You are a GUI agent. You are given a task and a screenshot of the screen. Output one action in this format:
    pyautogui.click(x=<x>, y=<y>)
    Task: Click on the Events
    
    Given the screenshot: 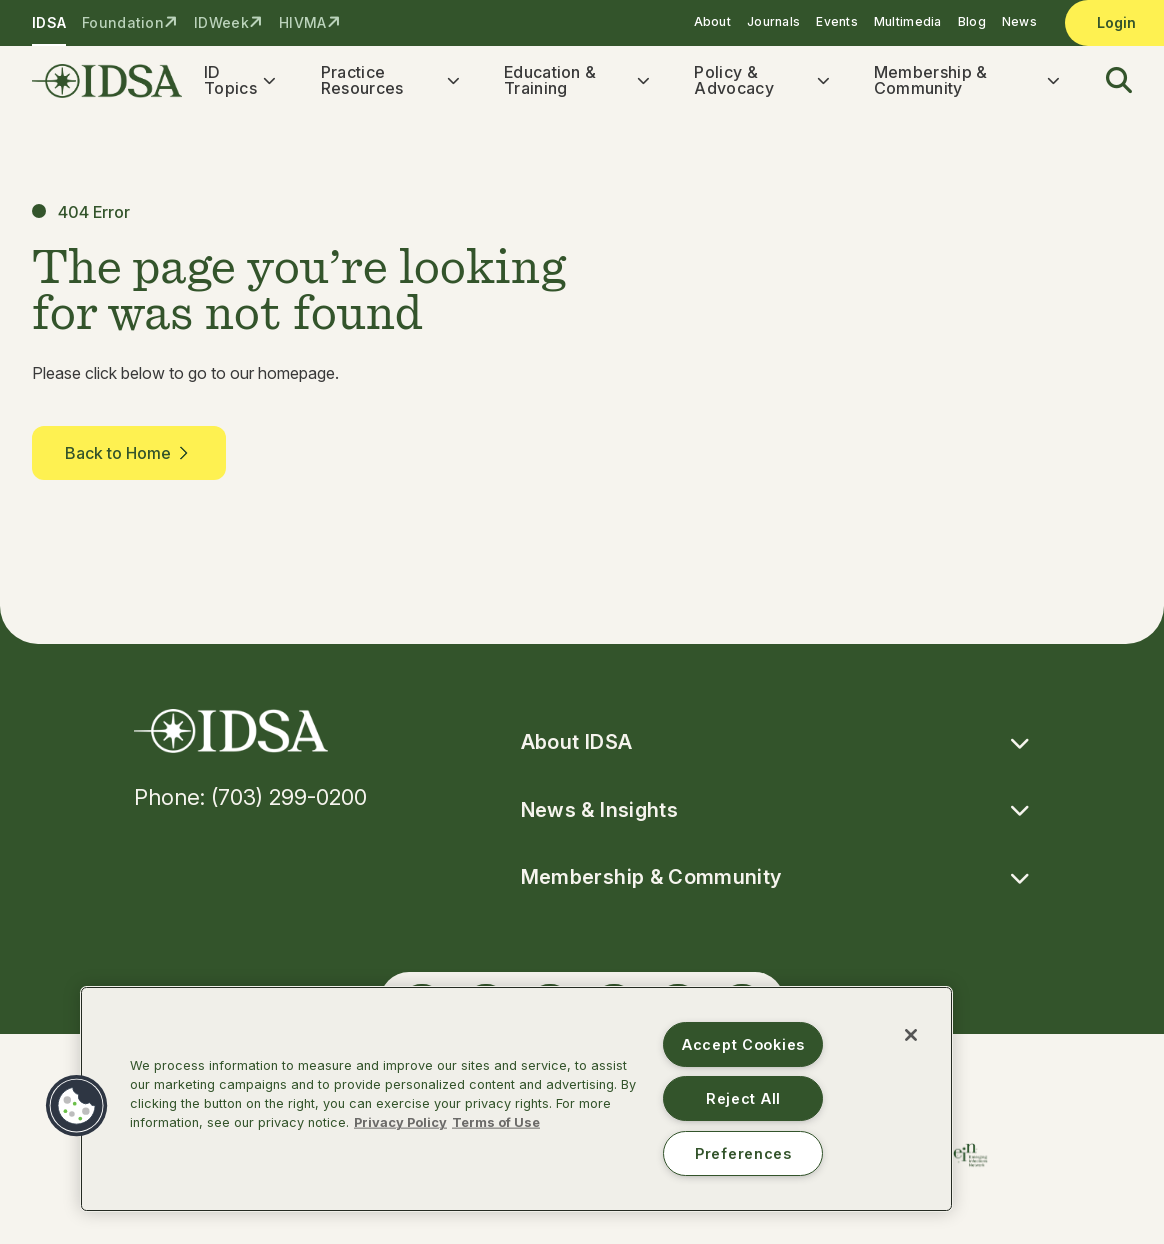 What is the action you would take?
    pyautogui.click(x=837, y=21)
    